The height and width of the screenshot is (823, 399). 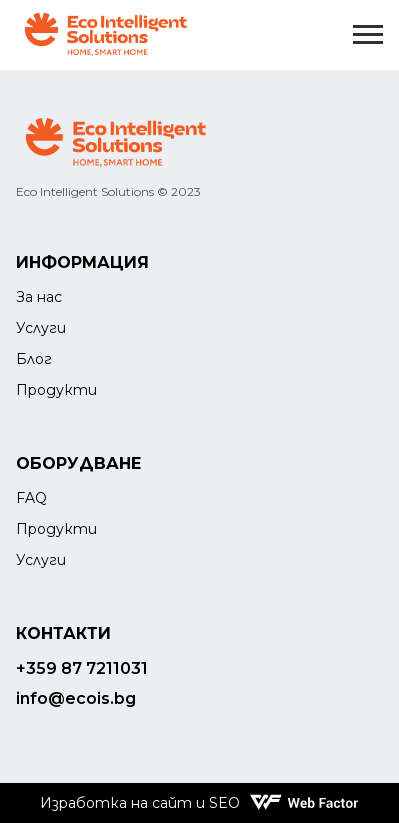 I want to click on Услуги, so click(x=41, y=328).